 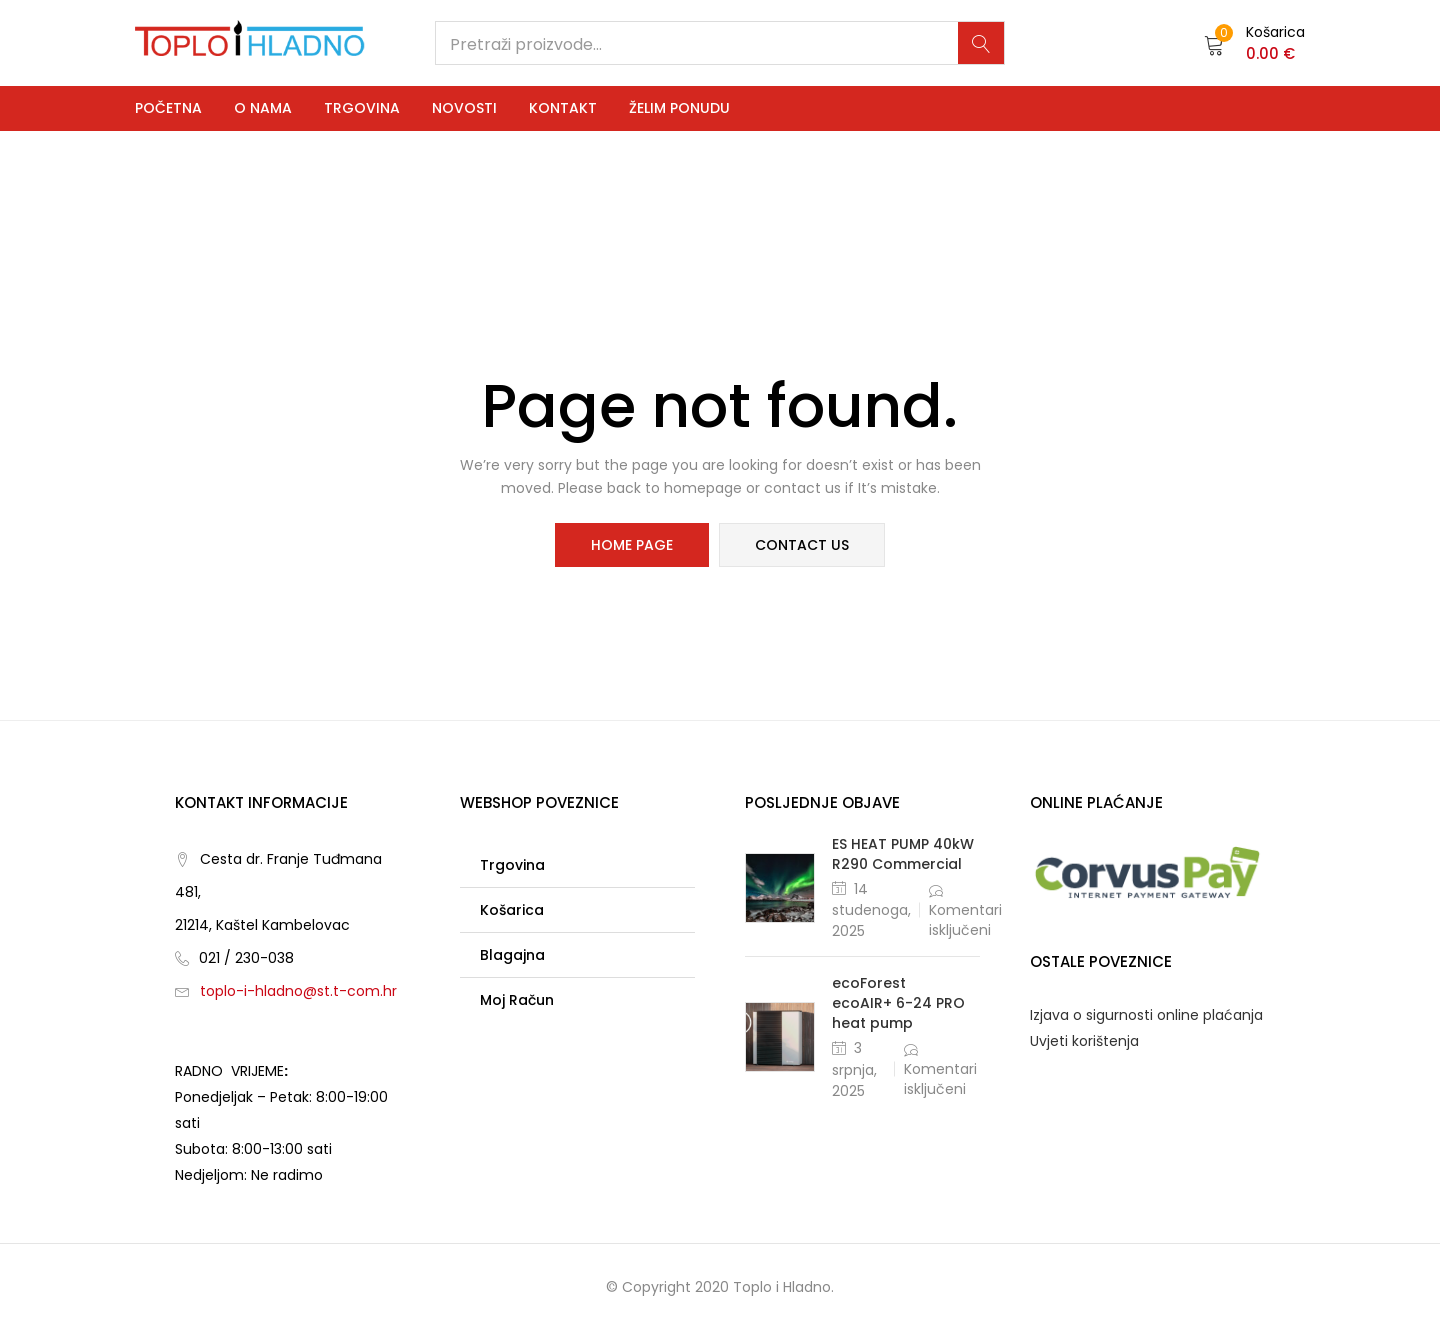 What do you see at coordinates (802, 545) in the screenshot?
I see `contact us` at bounding box center [802, 545].